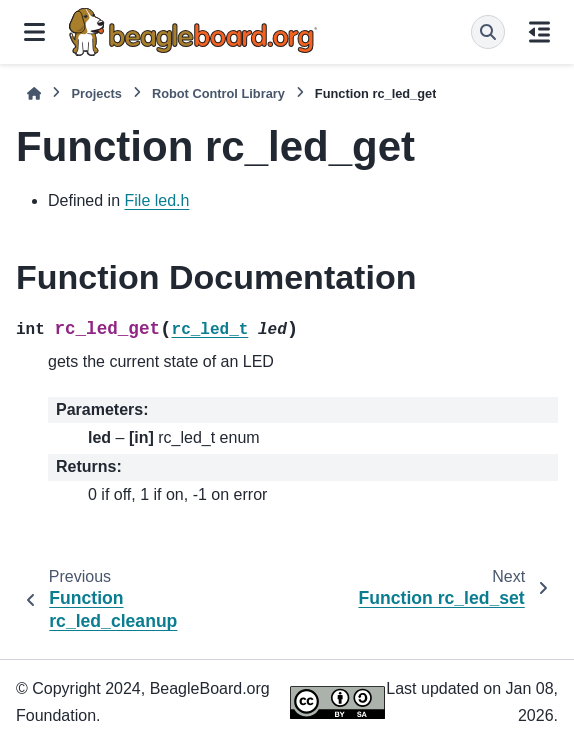  I want to click on [Home], so click(34, 93).